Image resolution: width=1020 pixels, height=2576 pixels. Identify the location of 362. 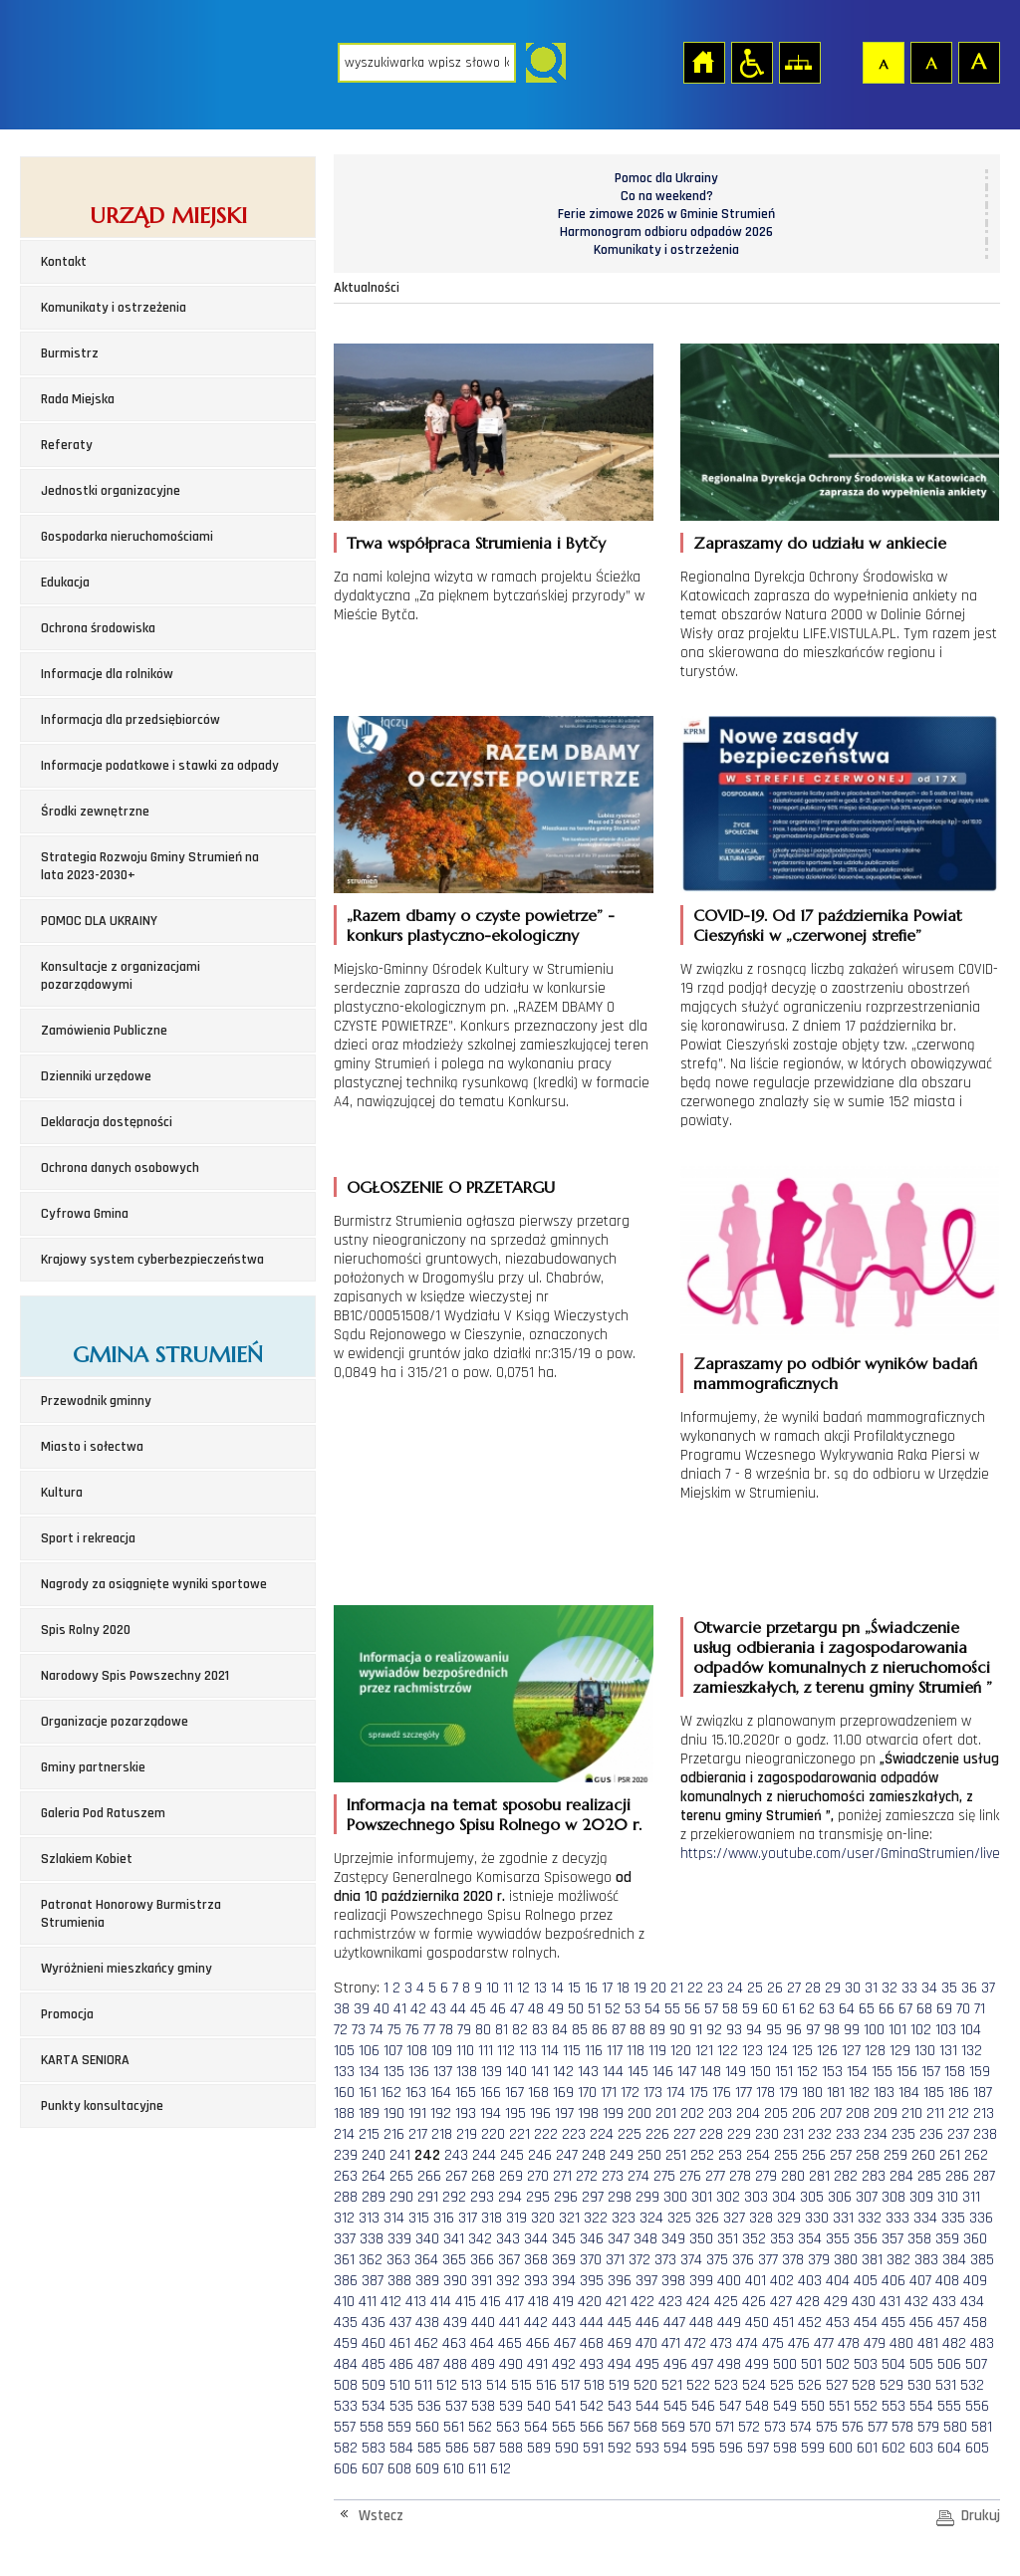
(370, 2259).